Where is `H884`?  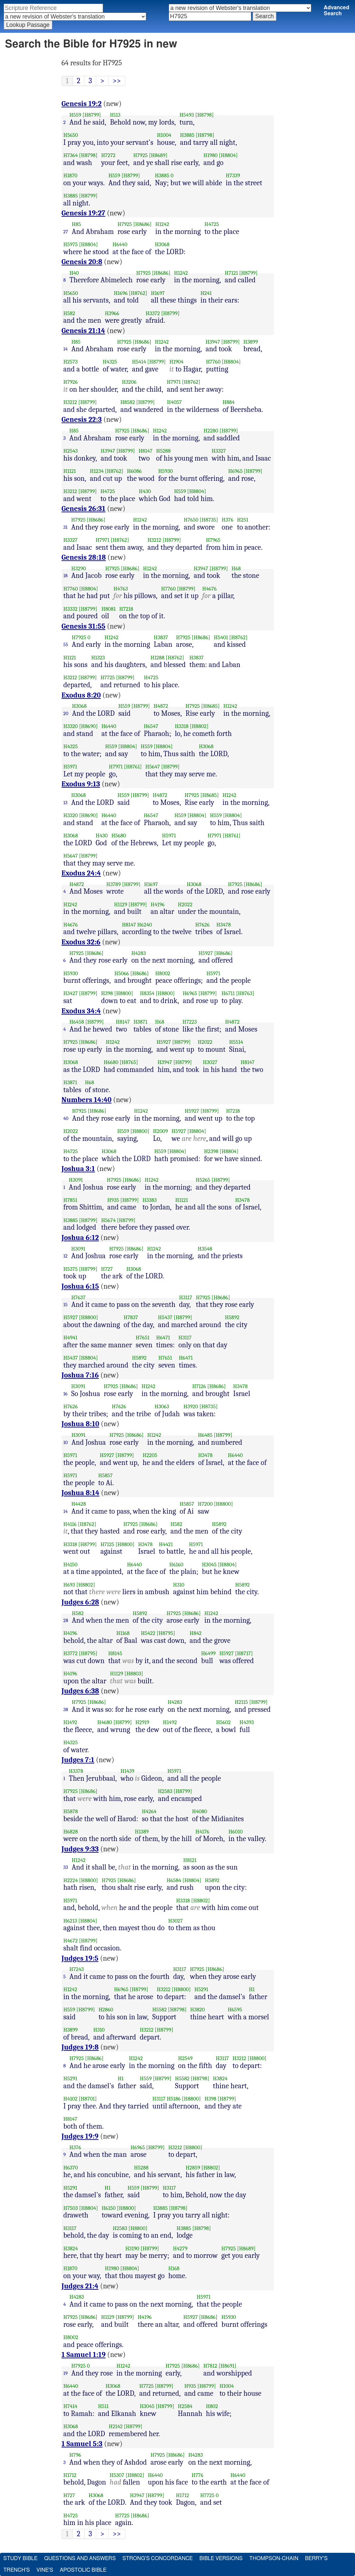 H884 is located at coordinates (229, 402).